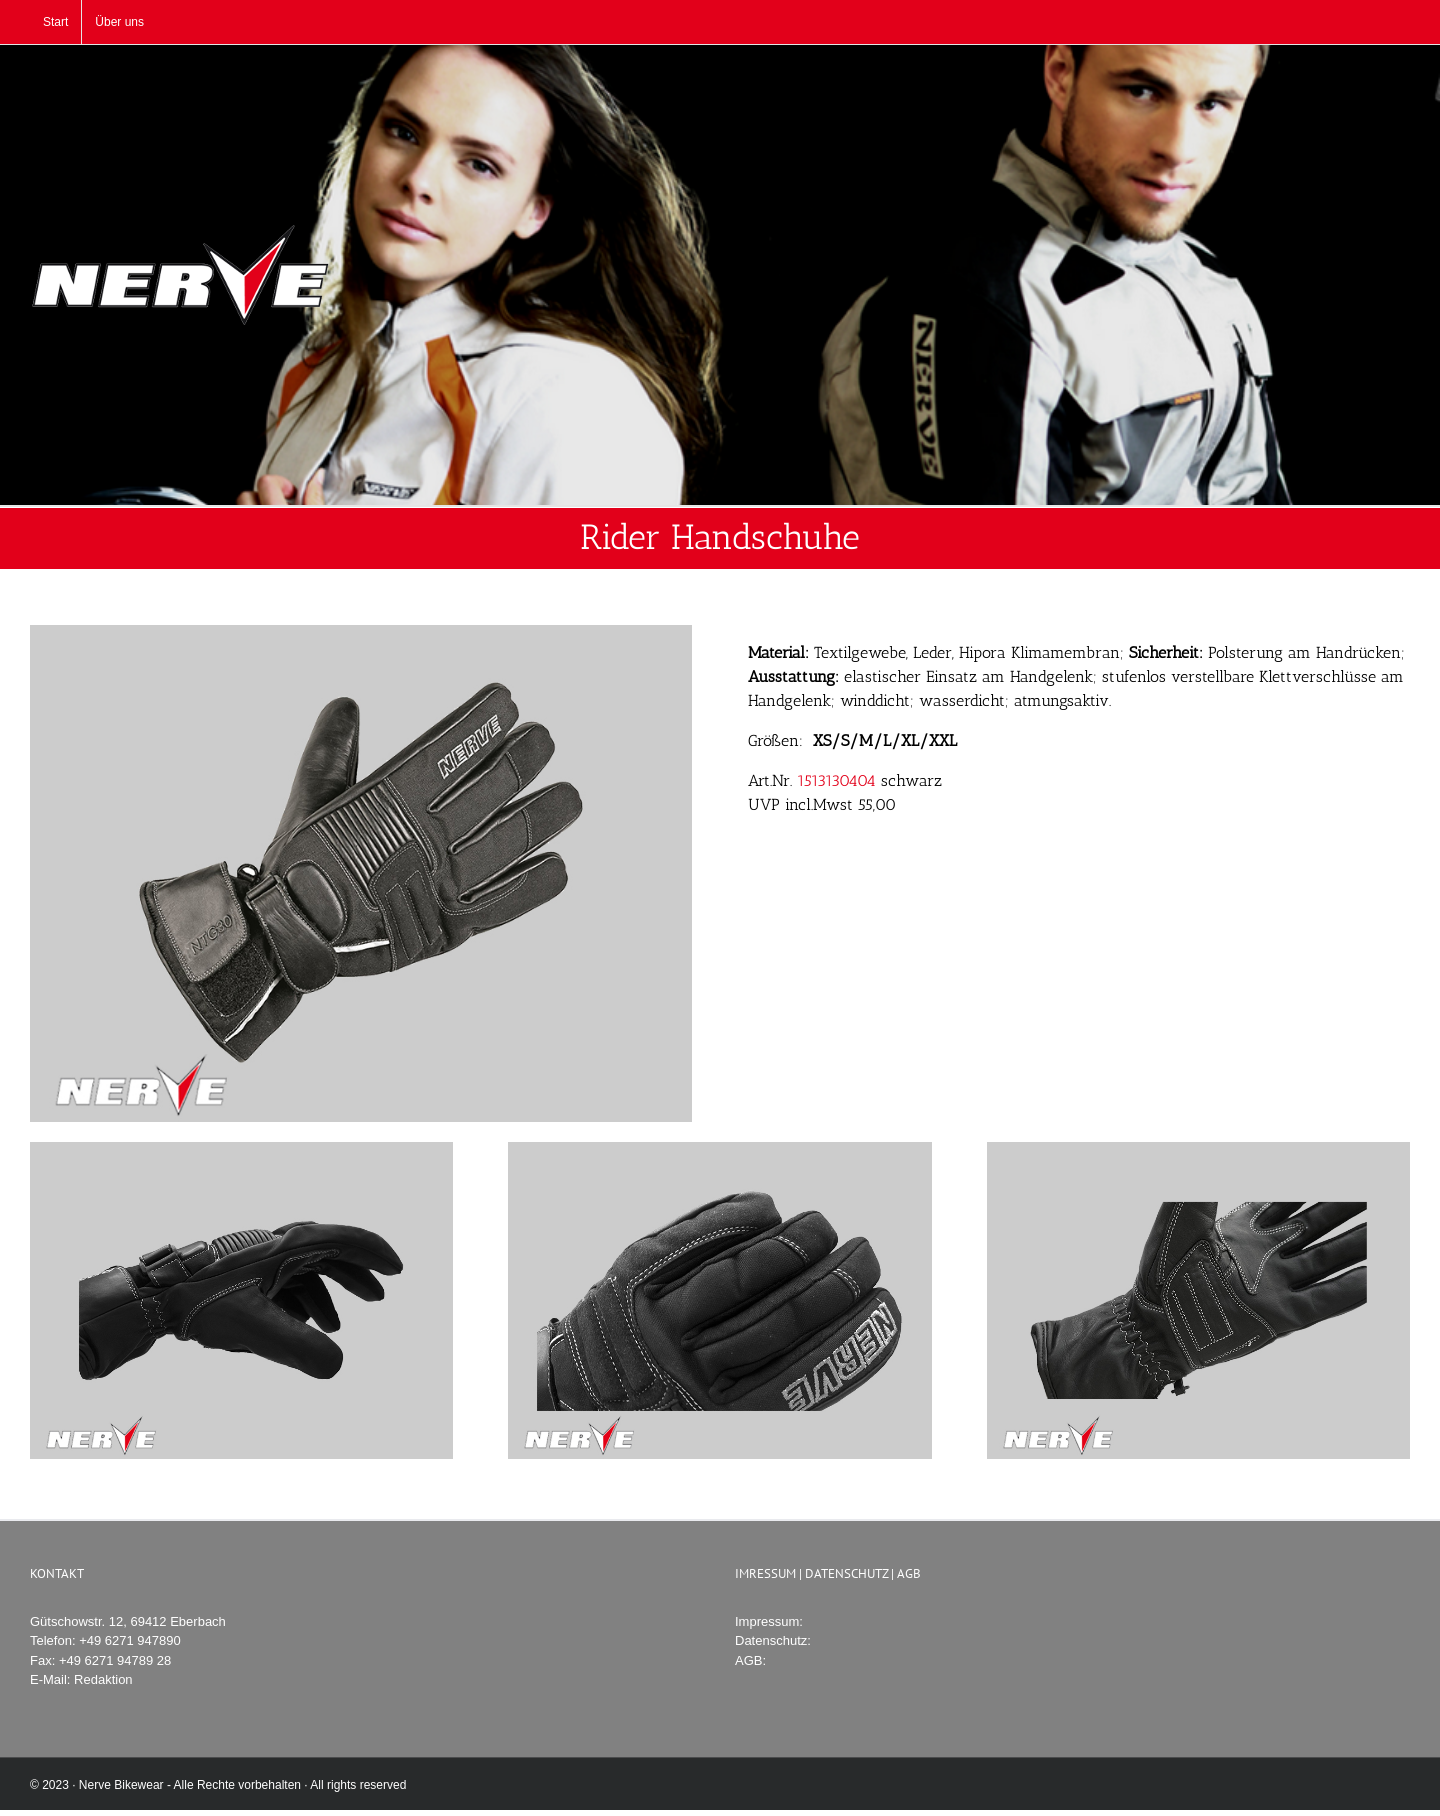  Describe the element at coordinates (750, 1660) in the screenshot. I see `AGB:` at that location.